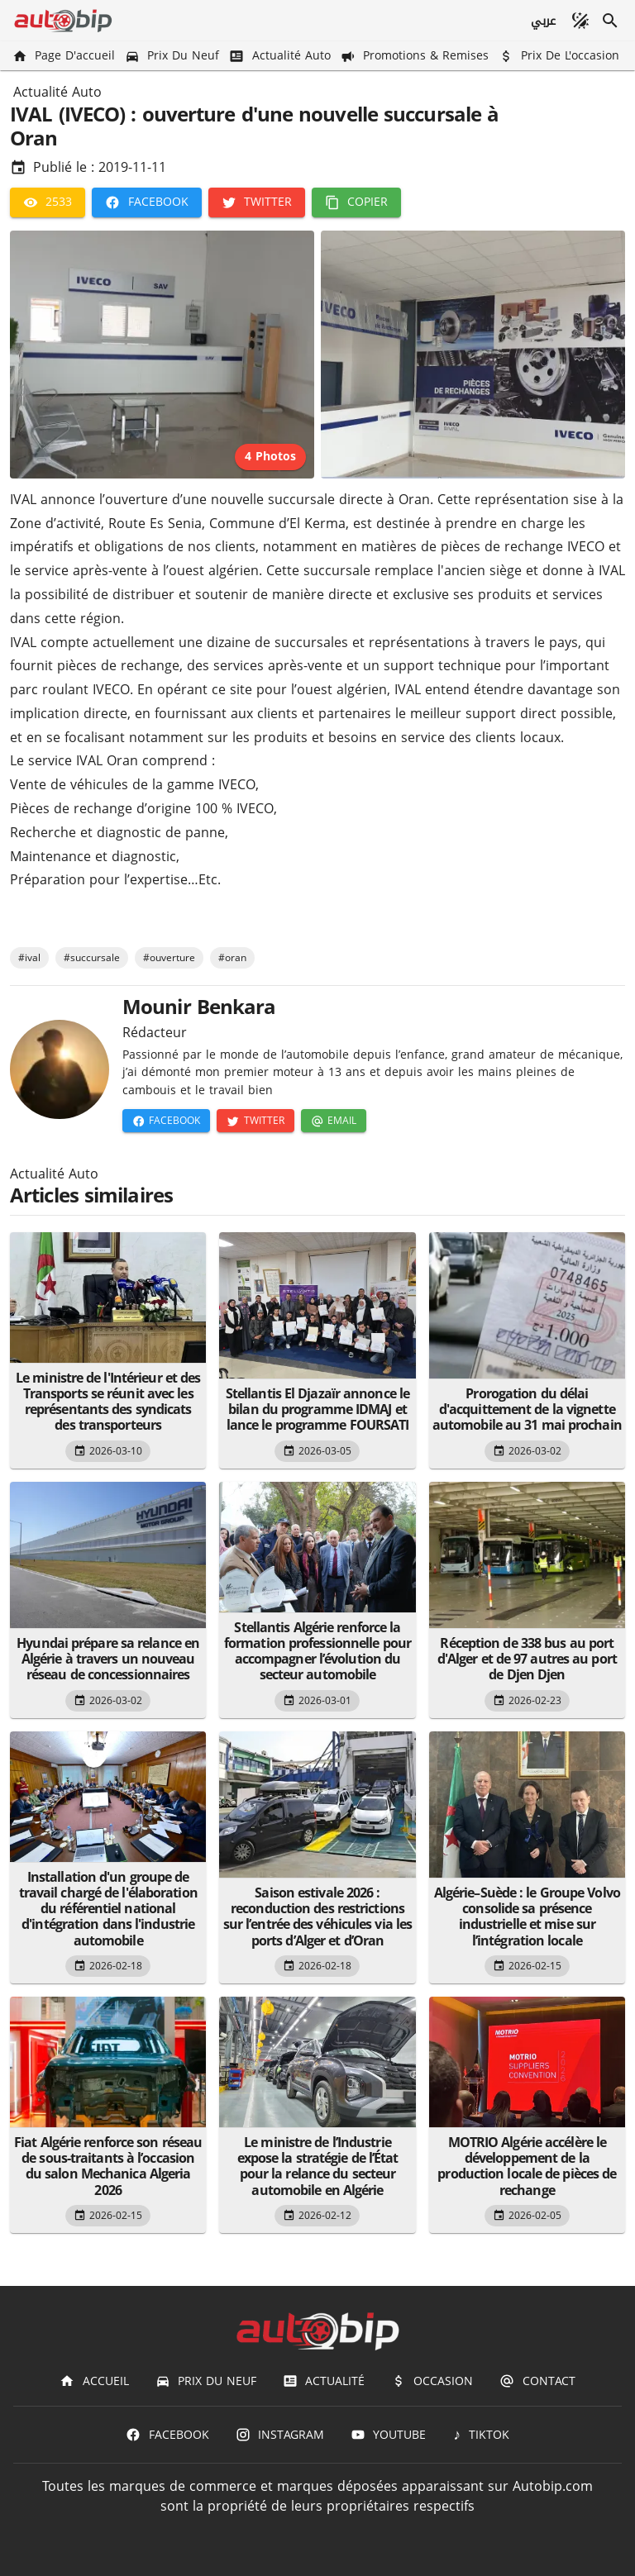  I want to click on [عربي], so click(542, 21).